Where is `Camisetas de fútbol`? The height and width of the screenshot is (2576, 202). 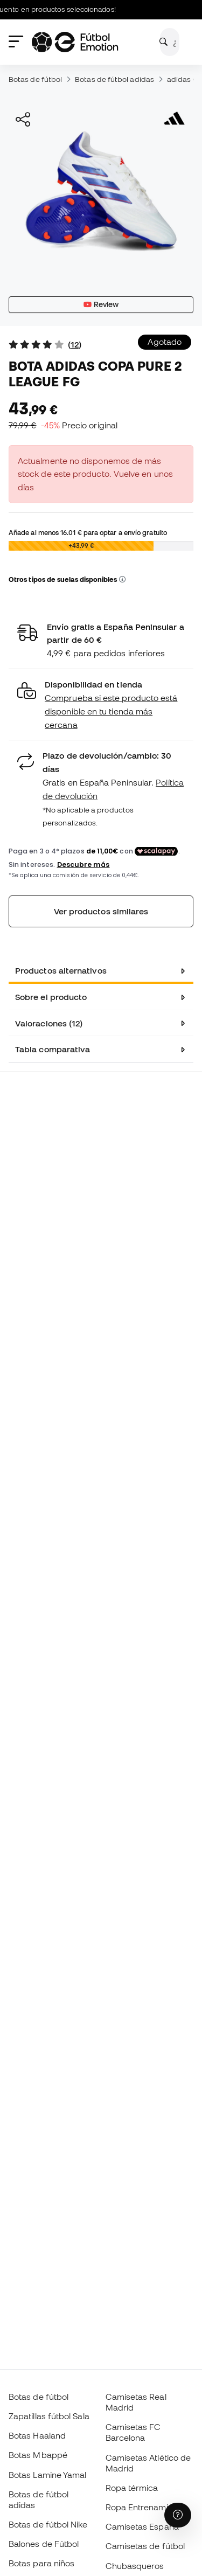
Camisetas de fútbol is located at coordinates (145, 2546).